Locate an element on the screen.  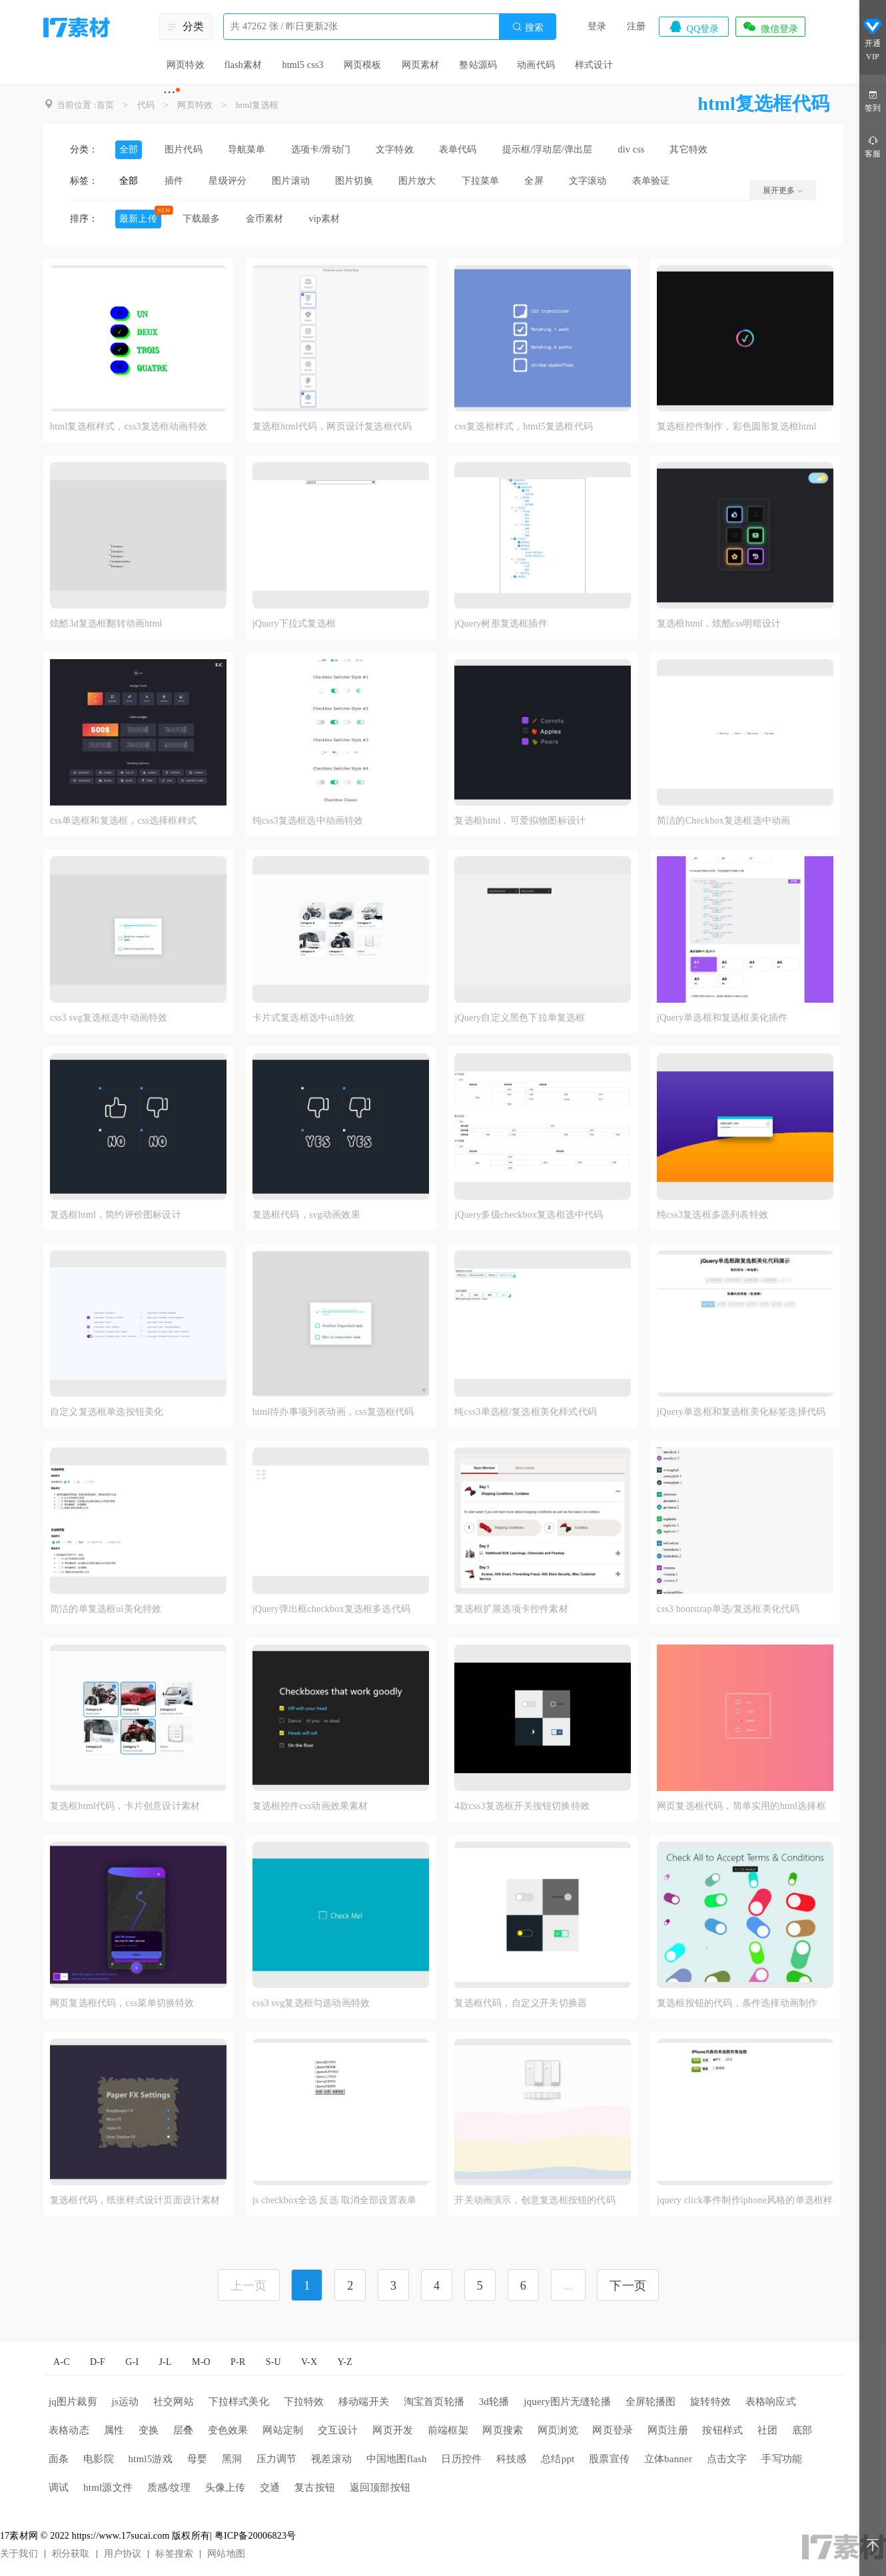
jQuery单选框和复选框美化插件 is located at coordinates (722, 1018).